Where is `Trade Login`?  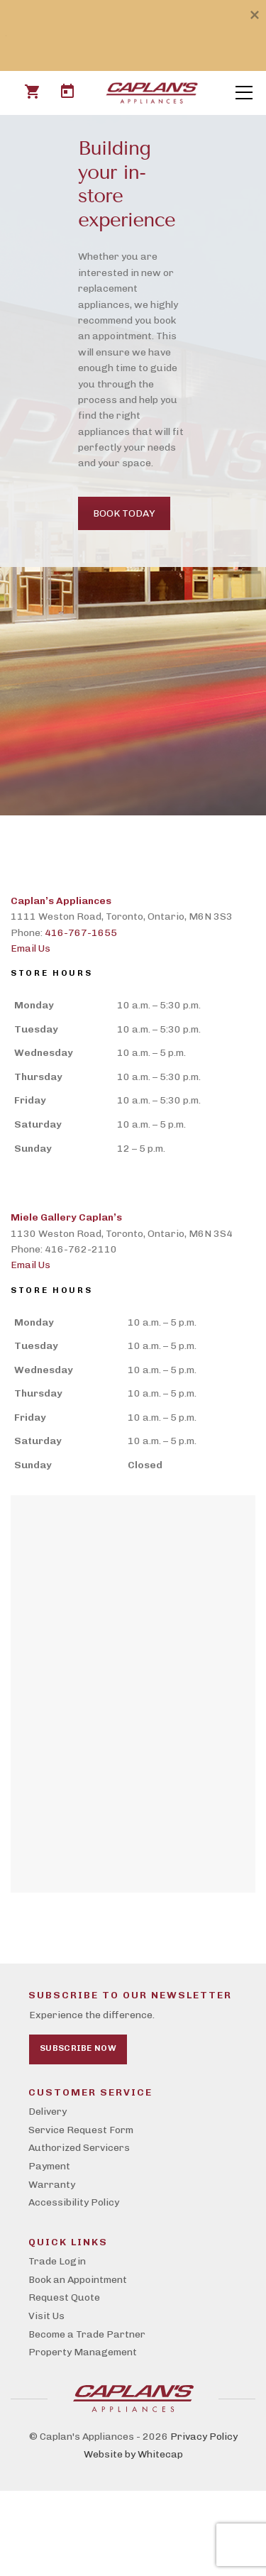
Trade Login is located at coordinates (57, 2261).